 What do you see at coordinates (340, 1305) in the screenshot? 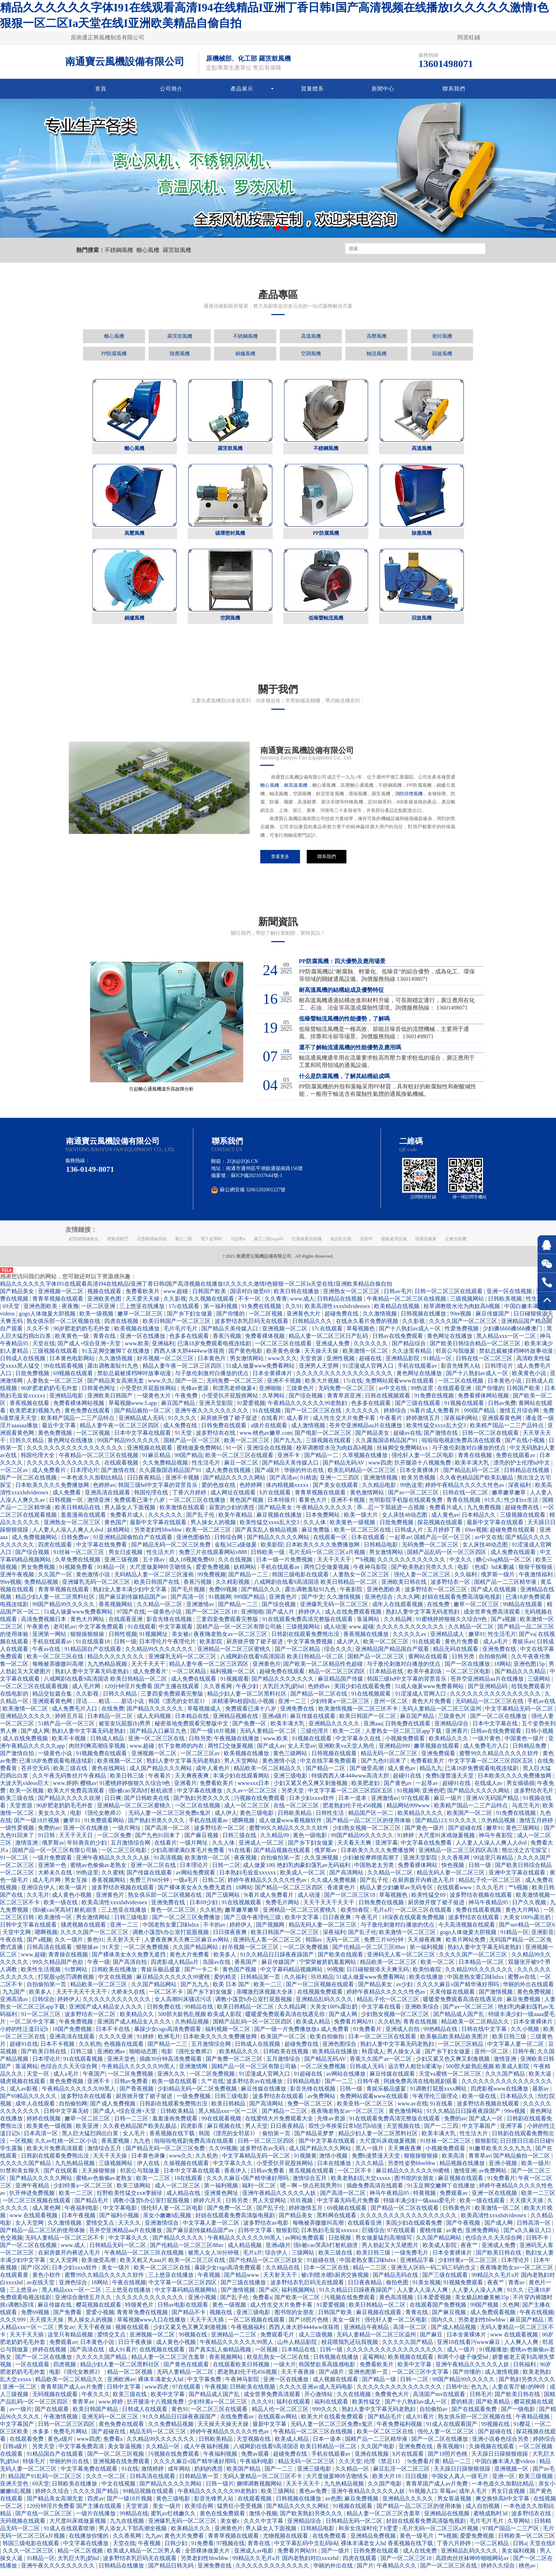
I see `日韩精品在线视频` at bounding box center [340, 1305].